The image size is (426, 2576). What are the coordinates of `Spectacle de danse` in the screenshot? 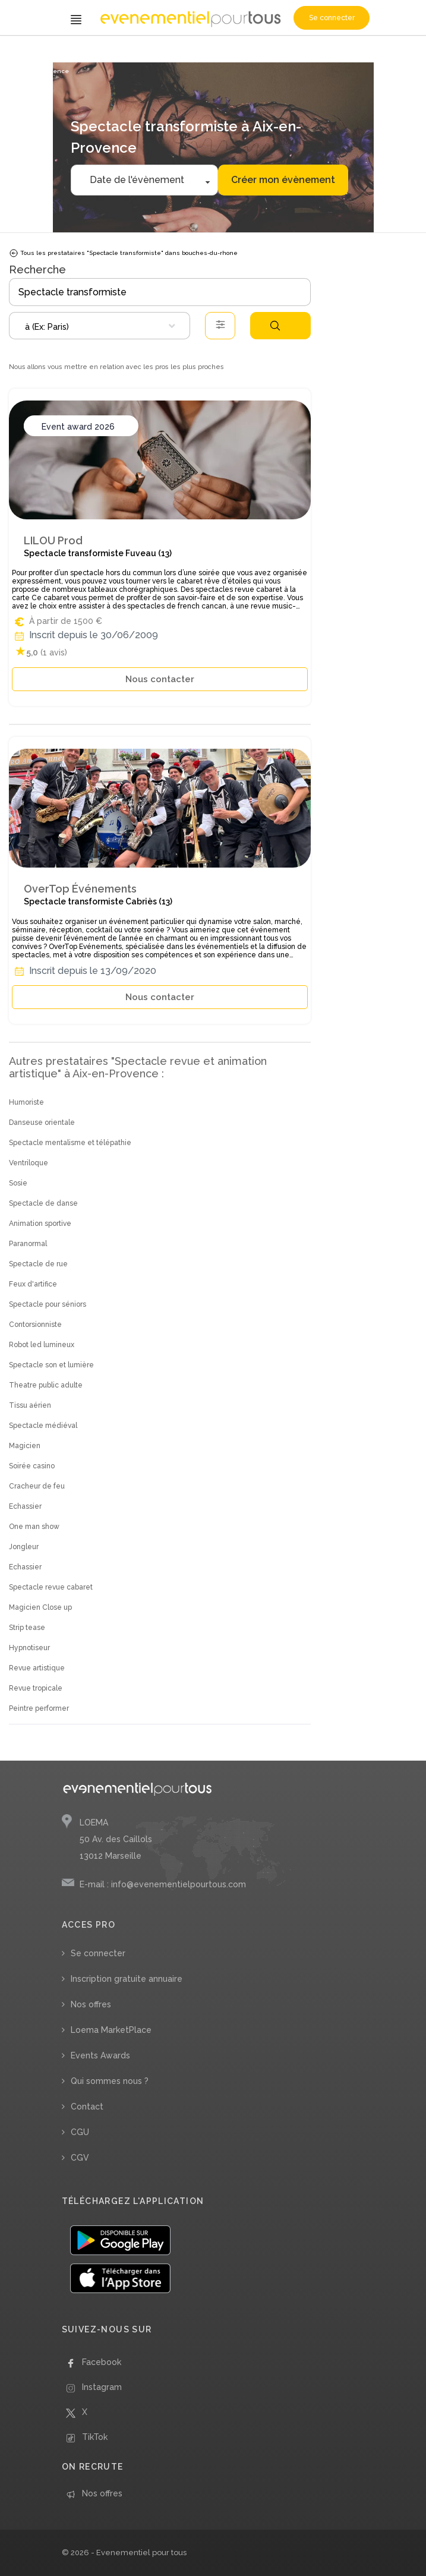 It's located at (43, 1203).